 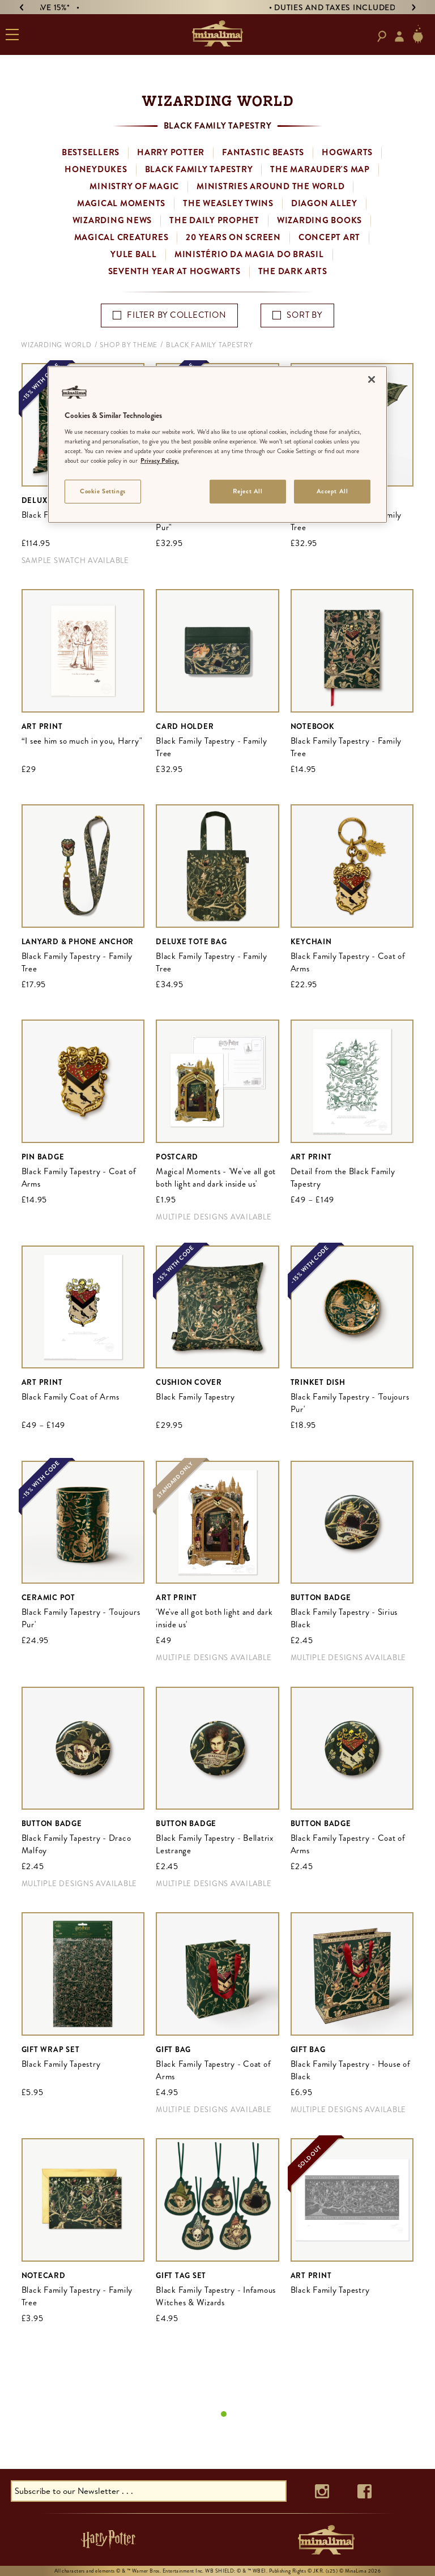 What do you see at coordinates (112, 220) in the screenshot?
I see `Wizarding News` at bounding box center [112, 220].